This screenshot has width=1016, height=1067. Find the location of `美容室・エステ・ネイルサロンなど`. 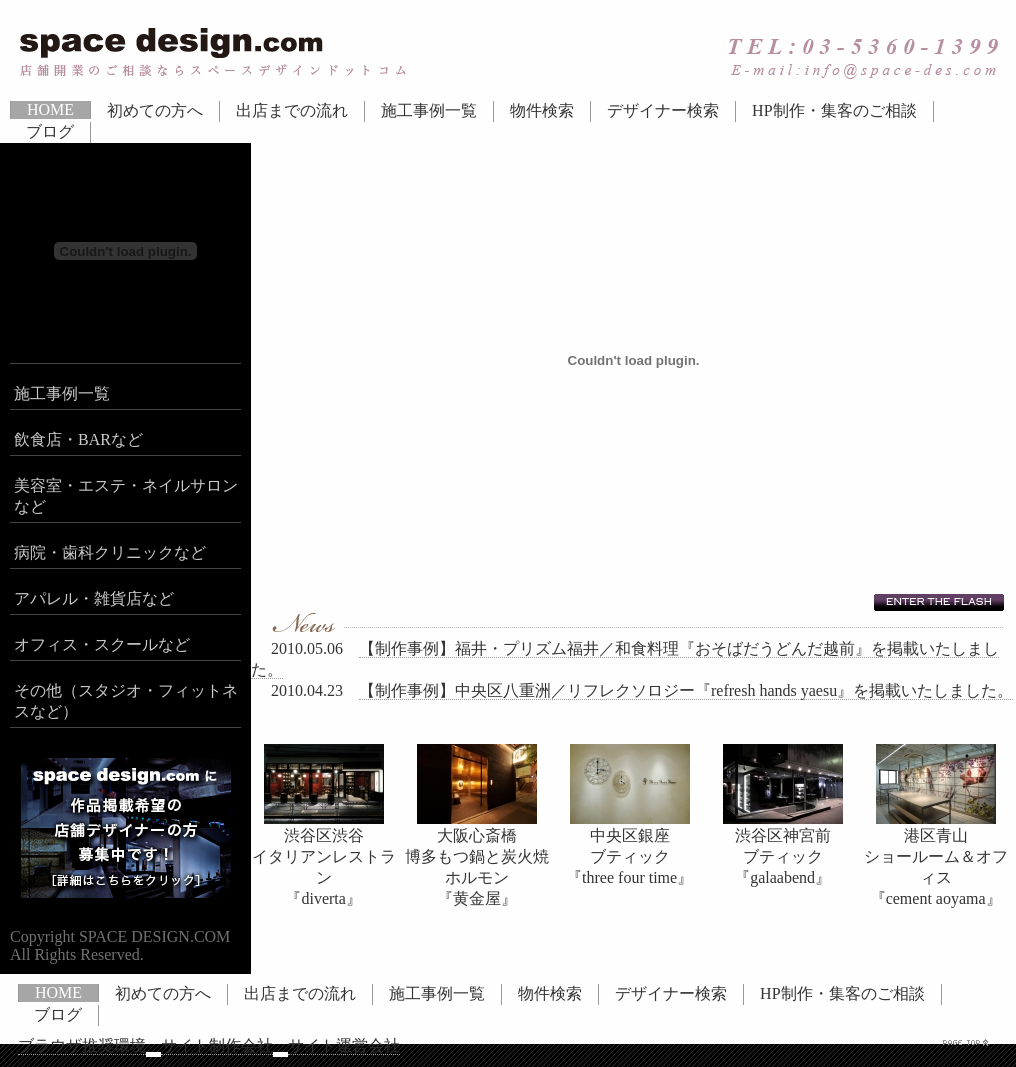

美容室・エステ・ネイルサロンなど is located at coordinates (126, 496).